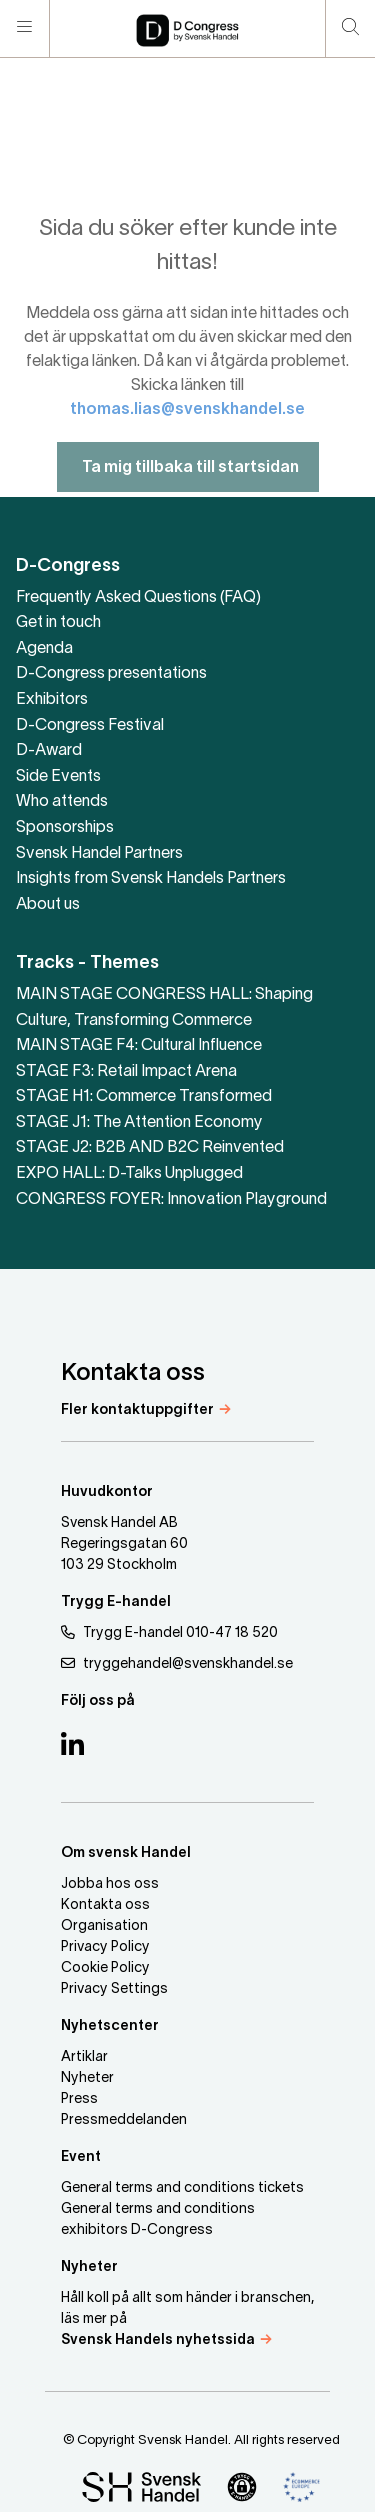 The height and width of the screenshot is (2512, 375). Describe the element at coordinates (87, 963) in the screenshot. I see `Tracks - Themes` at that location.